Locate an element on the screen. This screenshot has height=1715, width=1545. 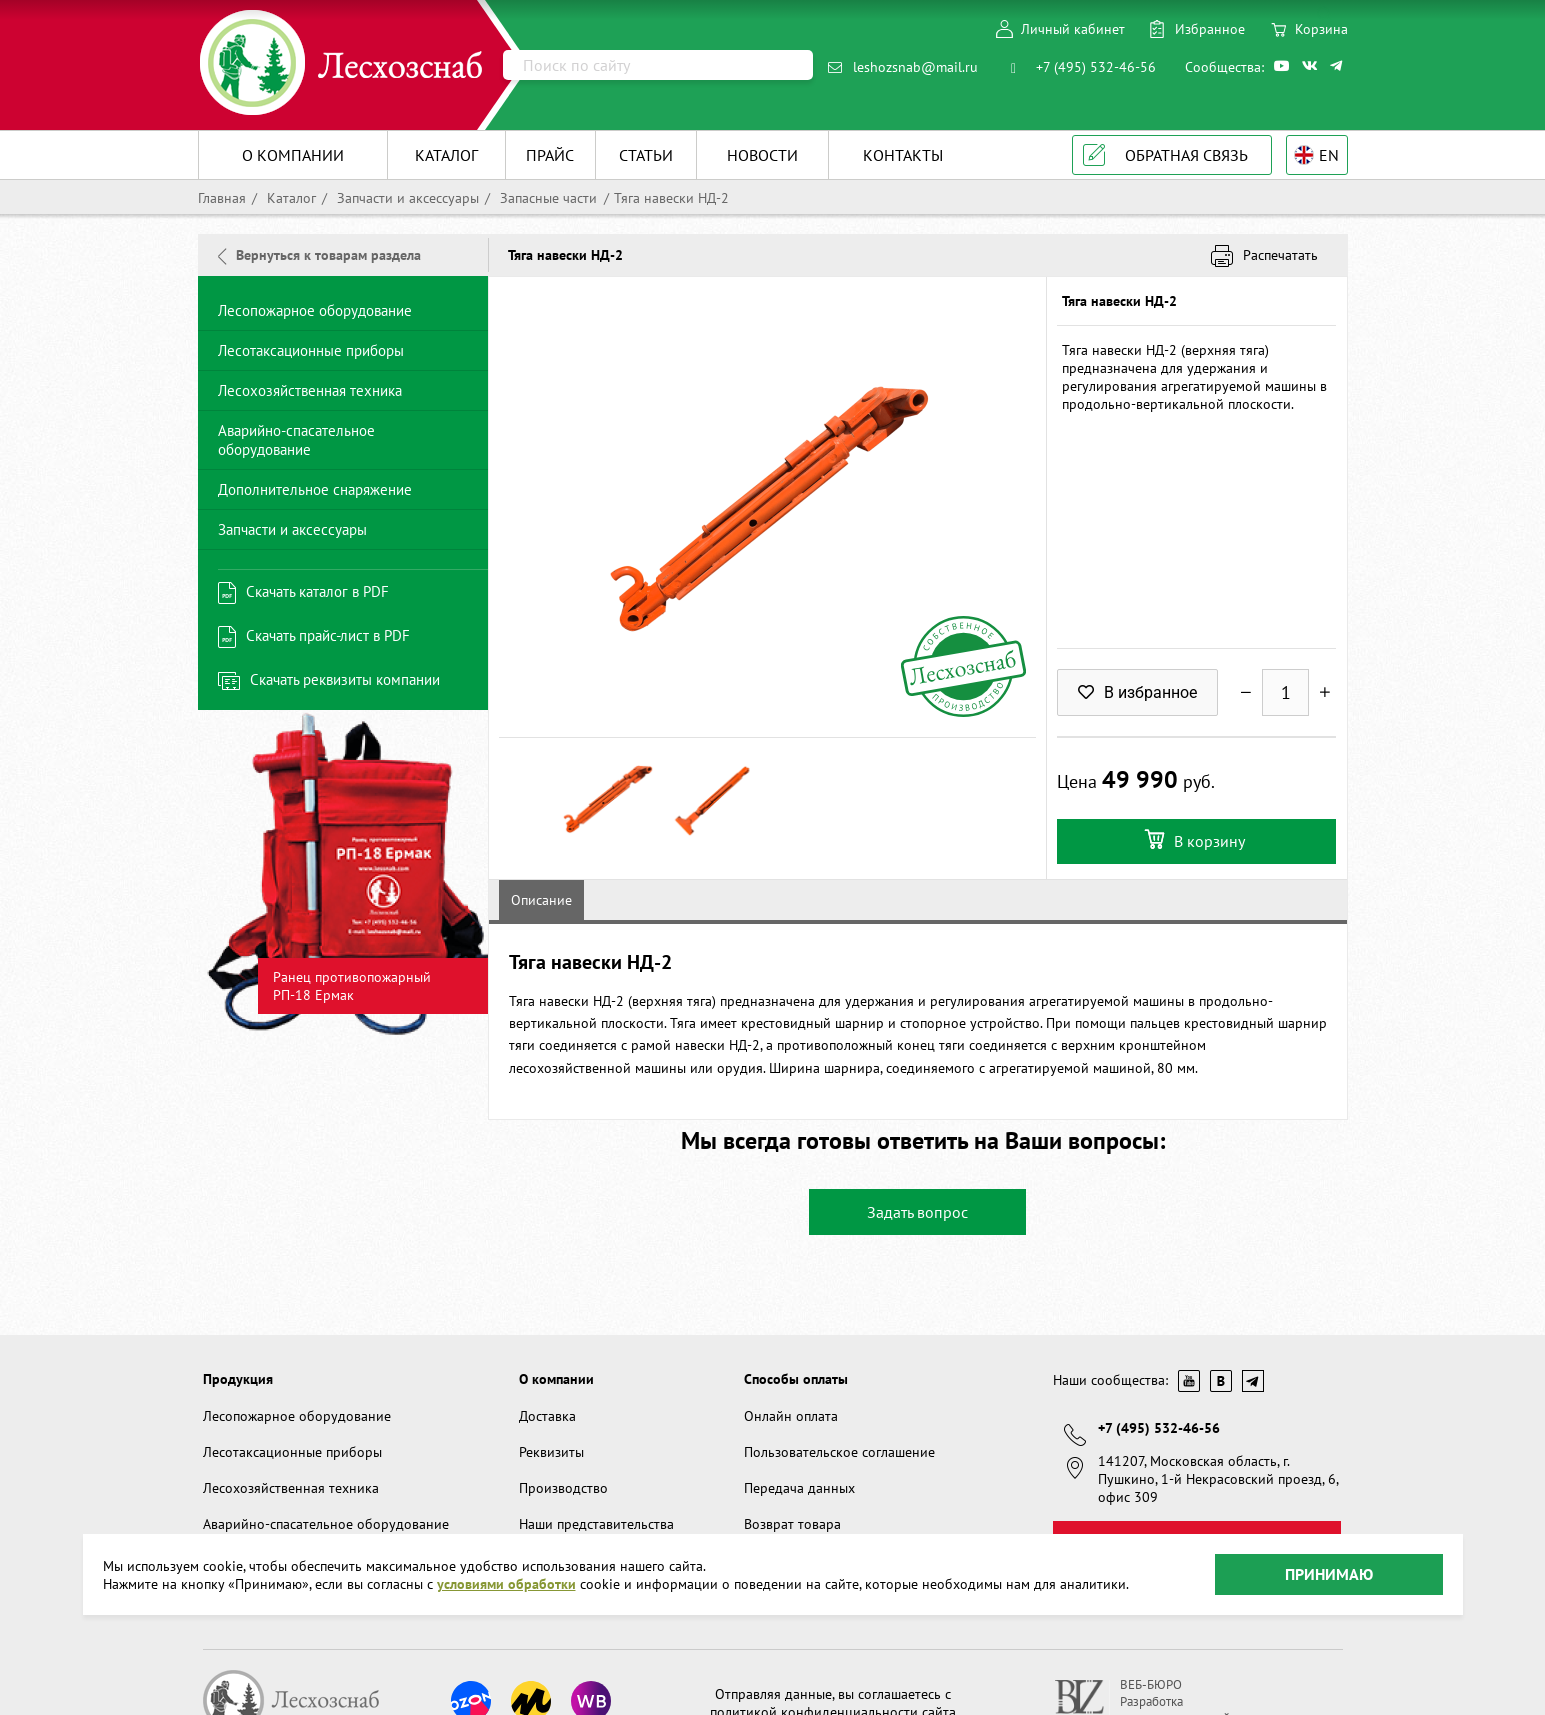
Избранное is located at coordinates (1210, 29).